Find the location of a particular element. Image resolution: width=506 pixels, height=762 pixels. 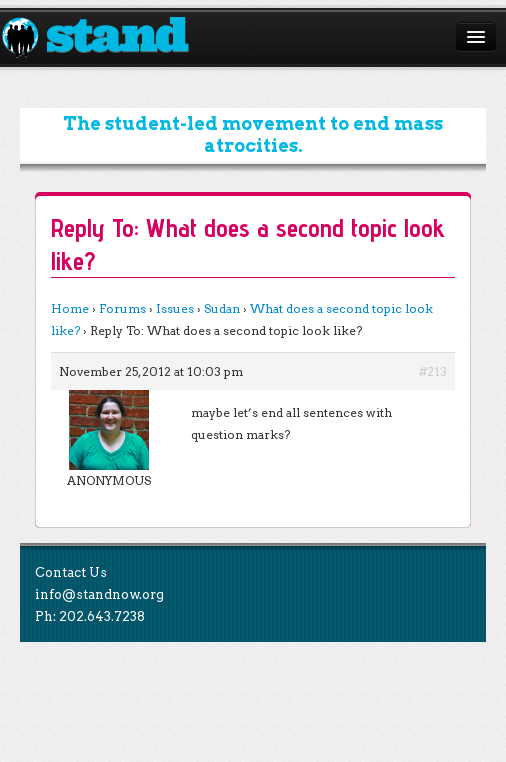

Issues is located at coordinates (175, 308).